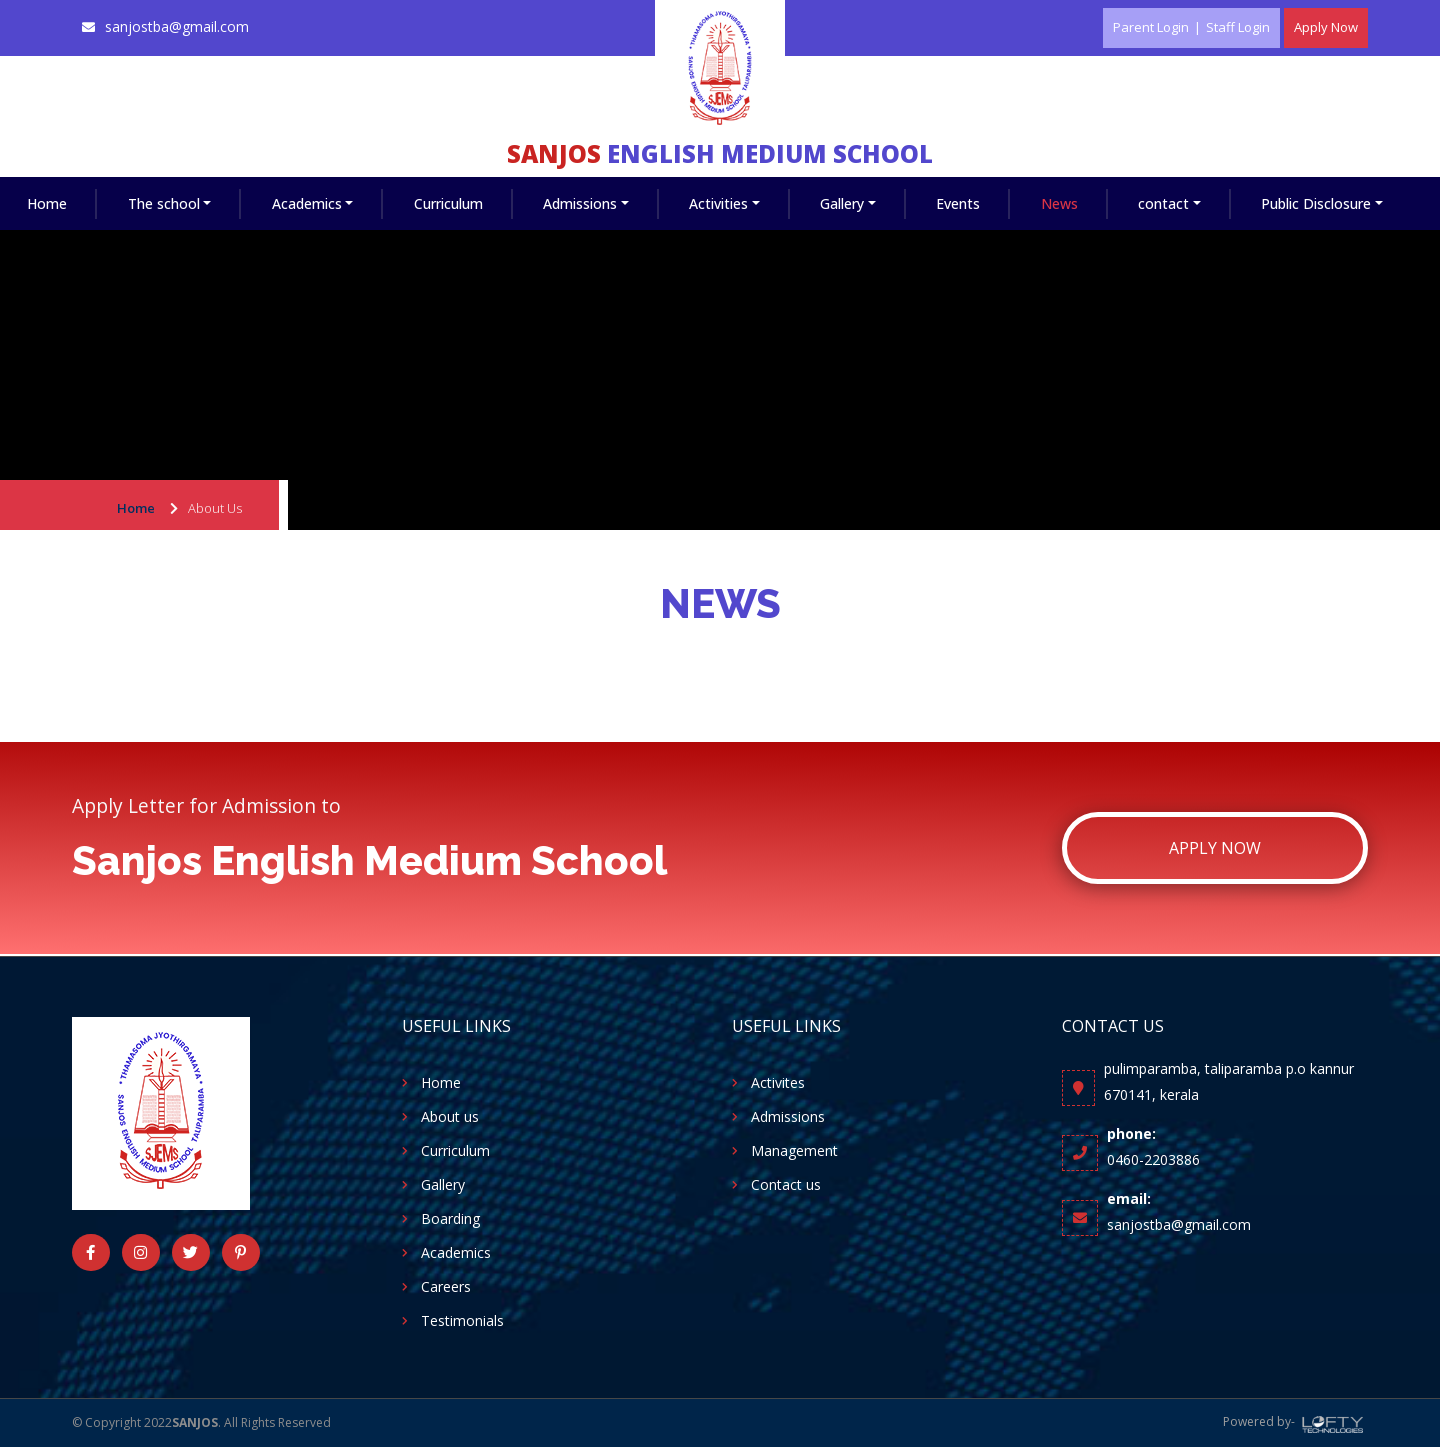 The image size is (1440, 1447). What do you see at coordinates (1059, 203) in the screenshot?
I see `News` at bounding box center [1059, 203].